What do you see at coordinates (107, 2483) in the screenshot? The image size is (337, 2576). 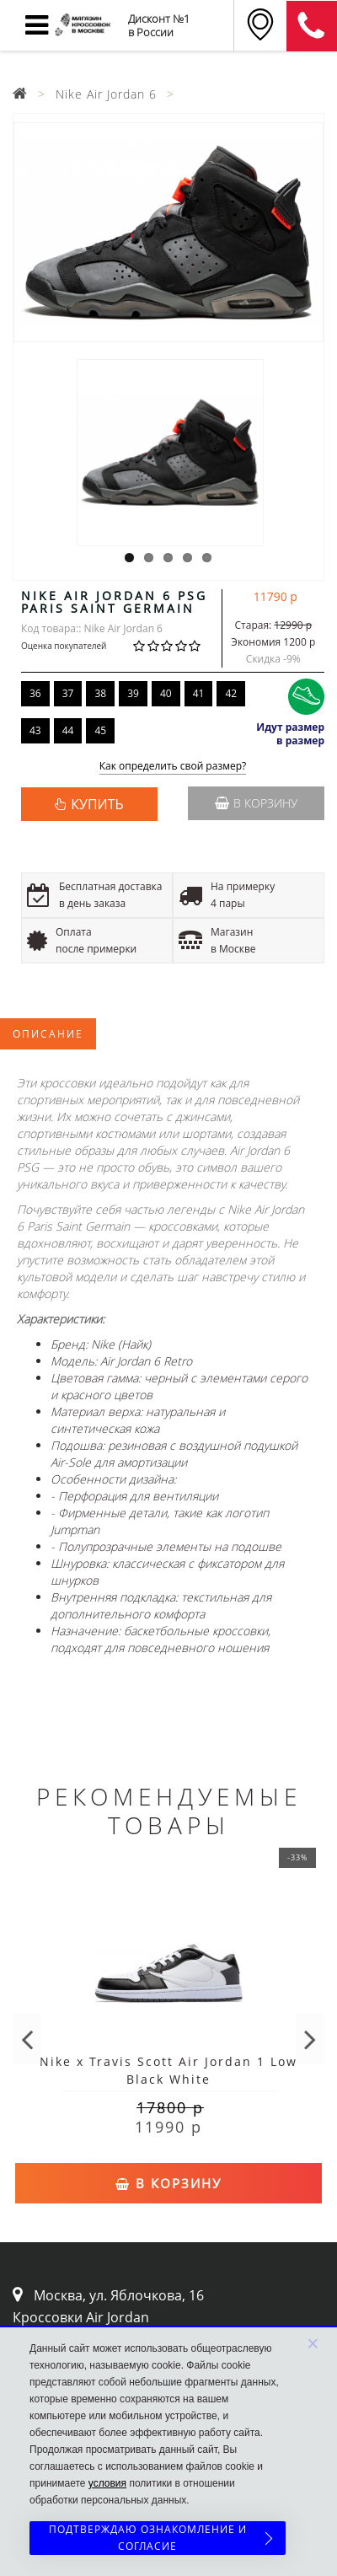 I see `условия` at bounding box center [107, 2483].